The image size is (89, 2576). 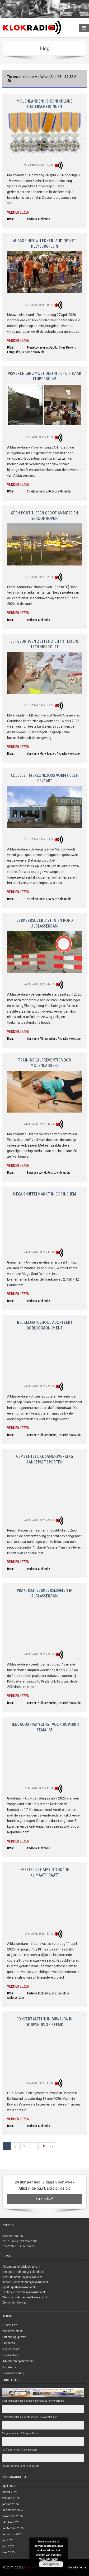 I want to click on Redactie, so click(x=8, y=2272).